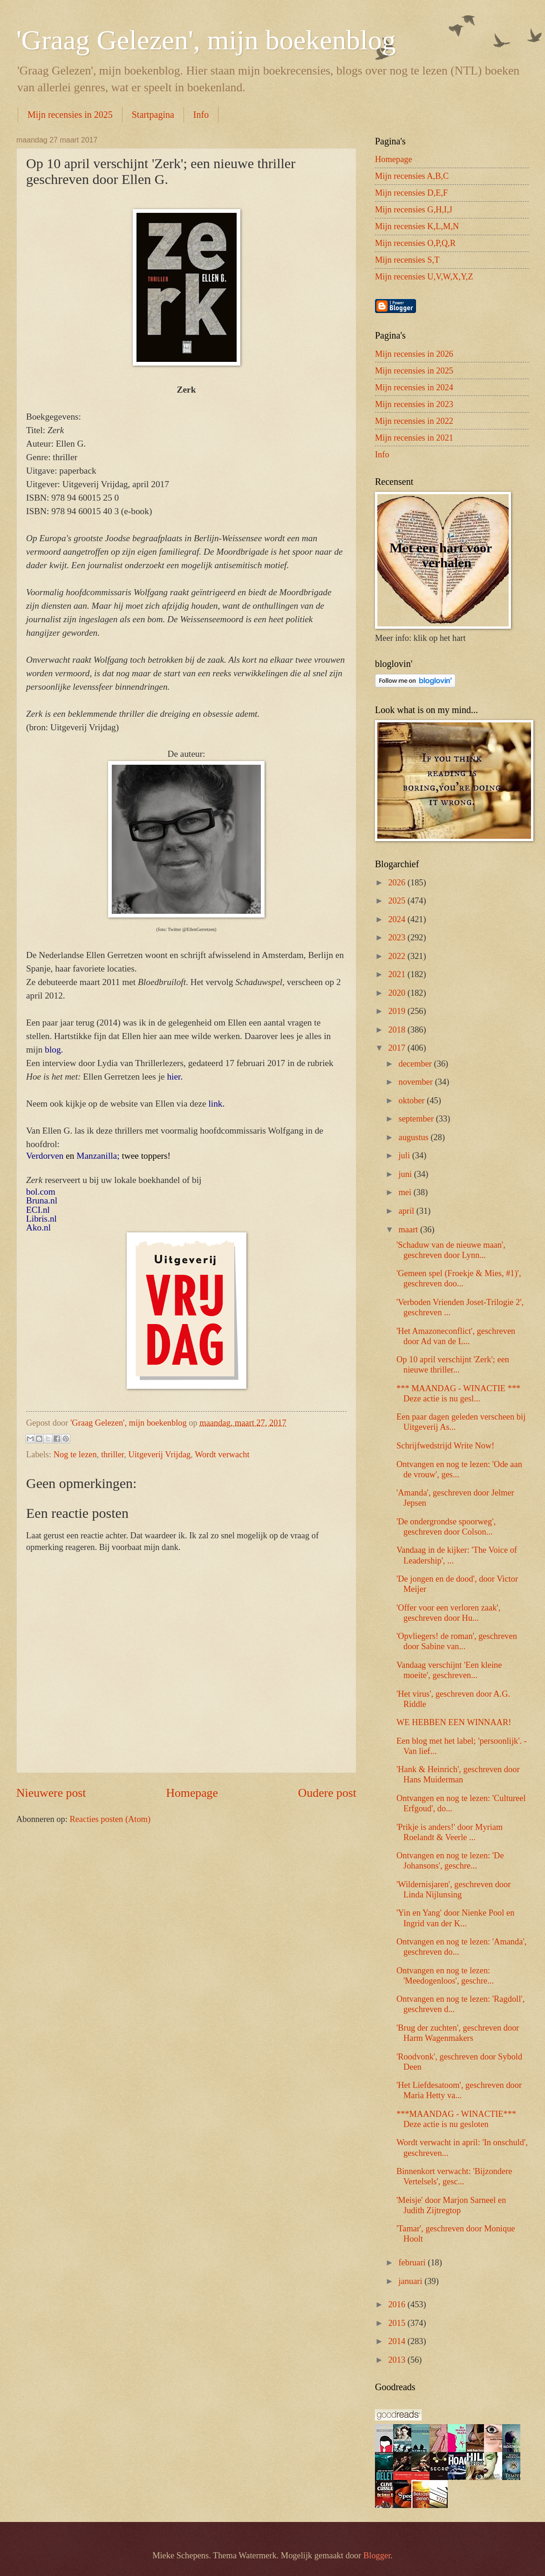 The width and height of the screenshot is (545, 2576). Describe the element at coordinates (417, 1082) in the screenshot. I see `november` at that location.